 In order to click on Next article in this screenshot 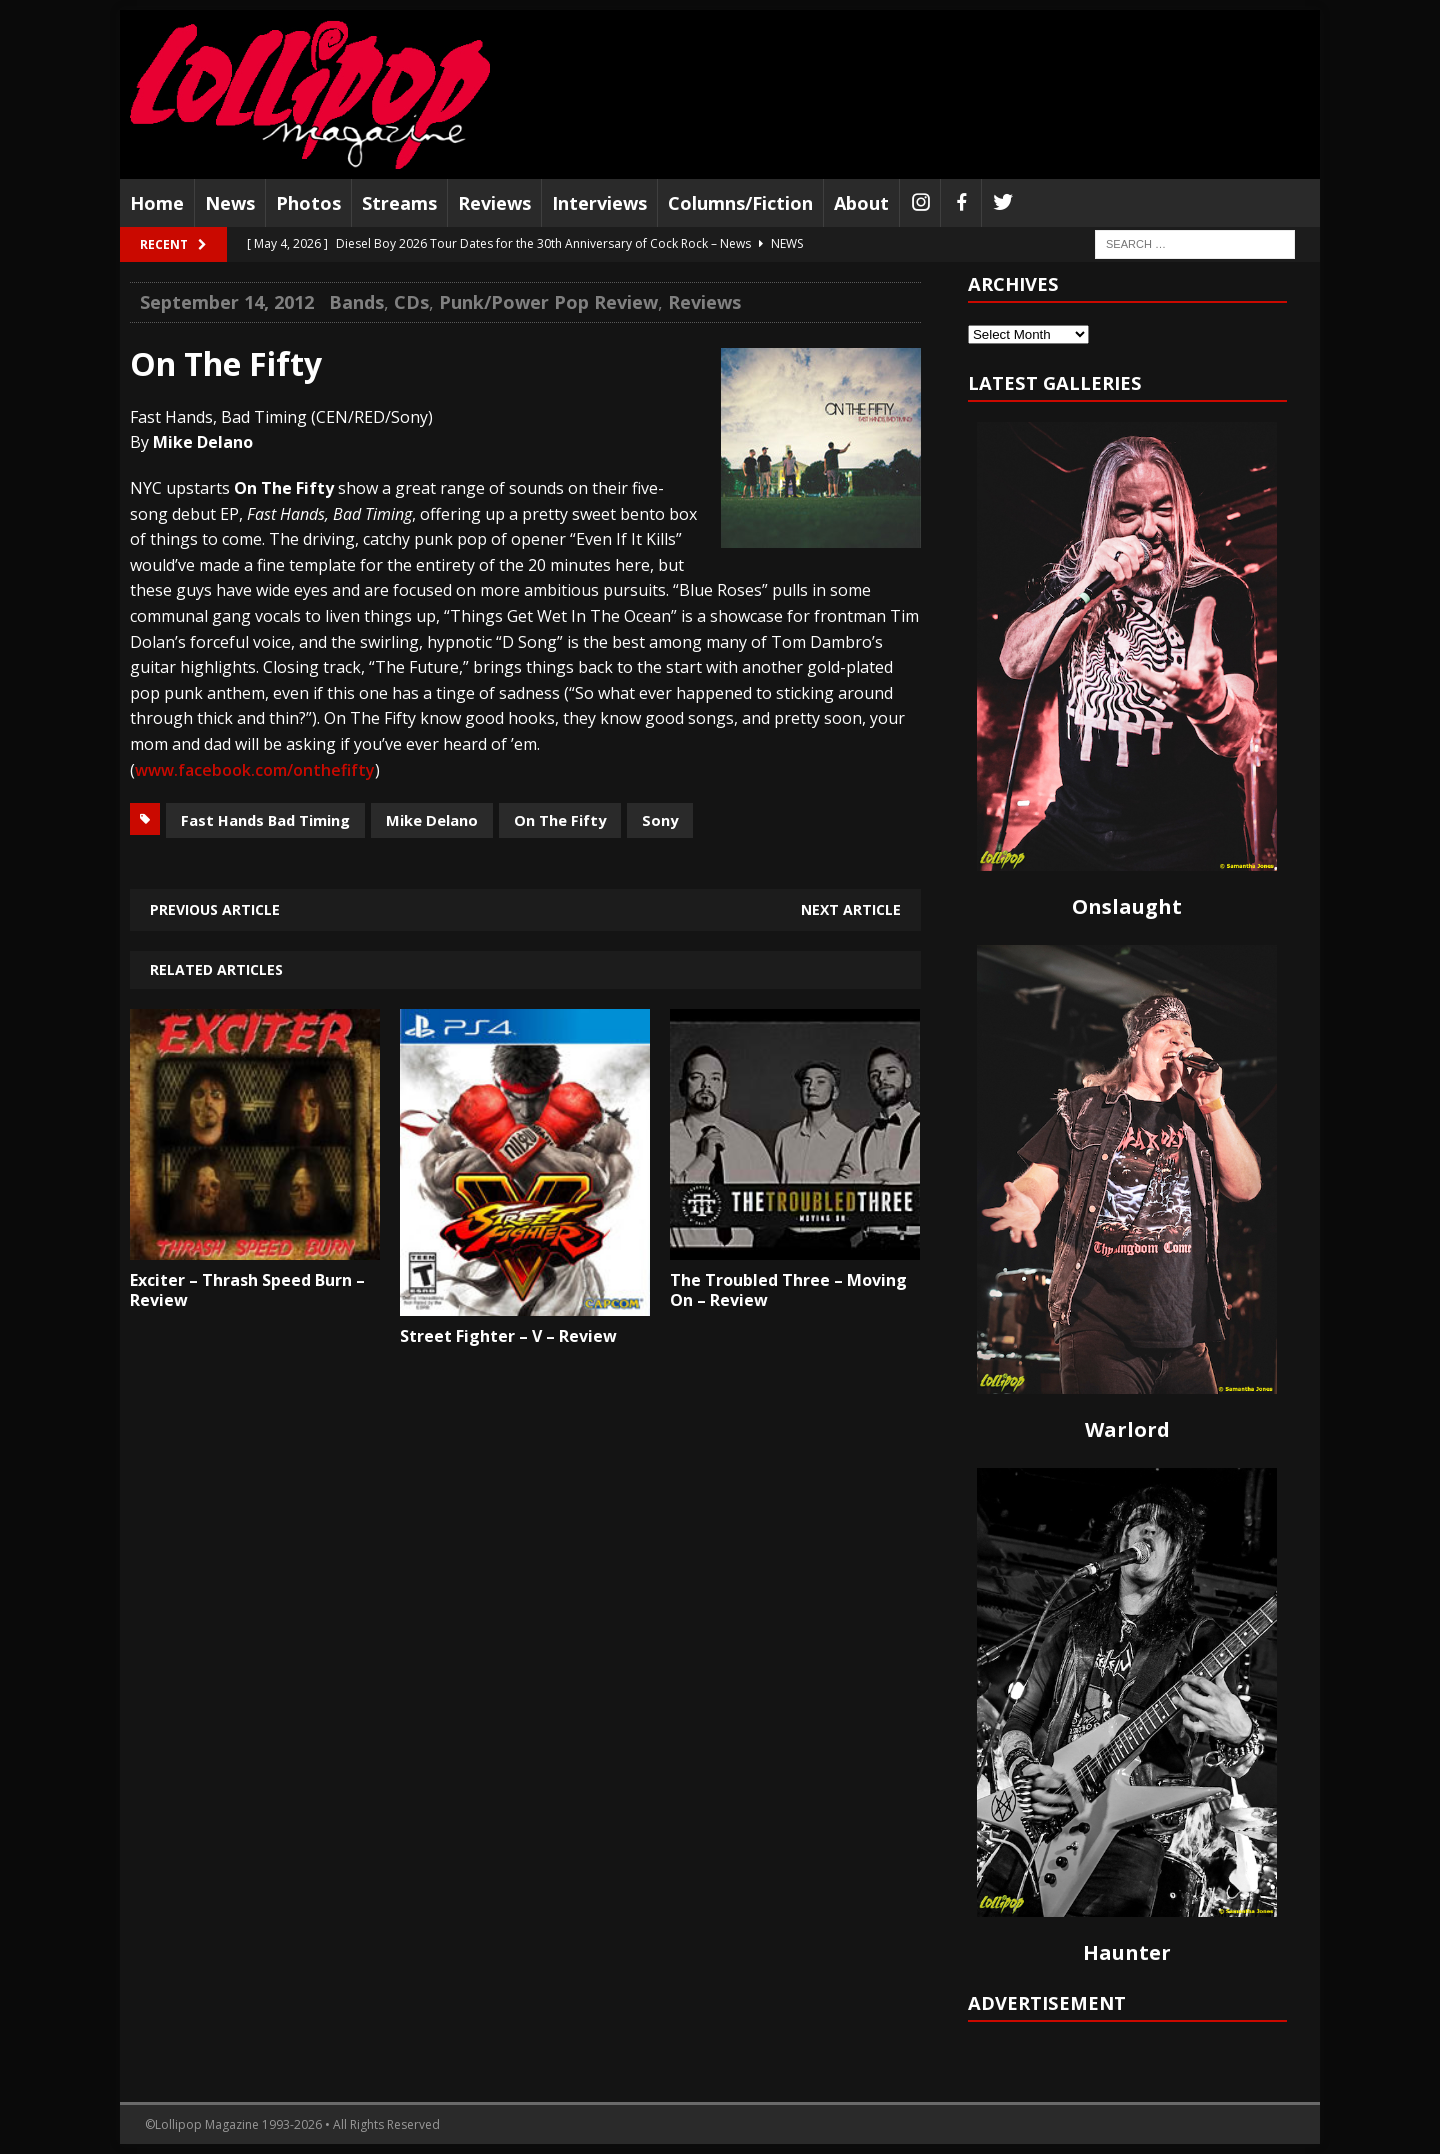, I will do `click(851, 909)`.